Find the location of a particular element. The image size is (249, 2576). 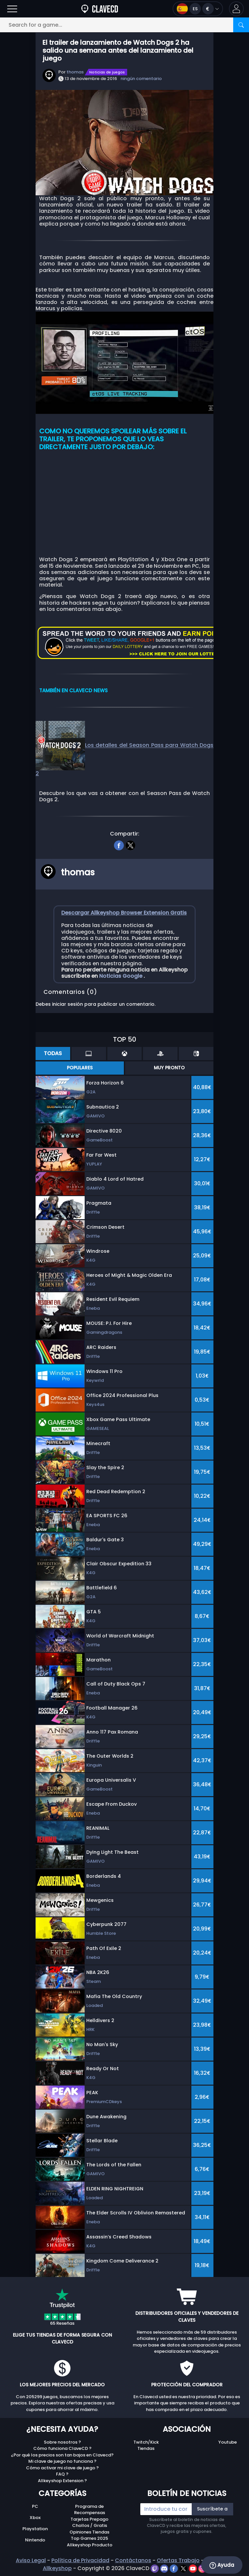

[twitter] is located at coordinates (130, 844).